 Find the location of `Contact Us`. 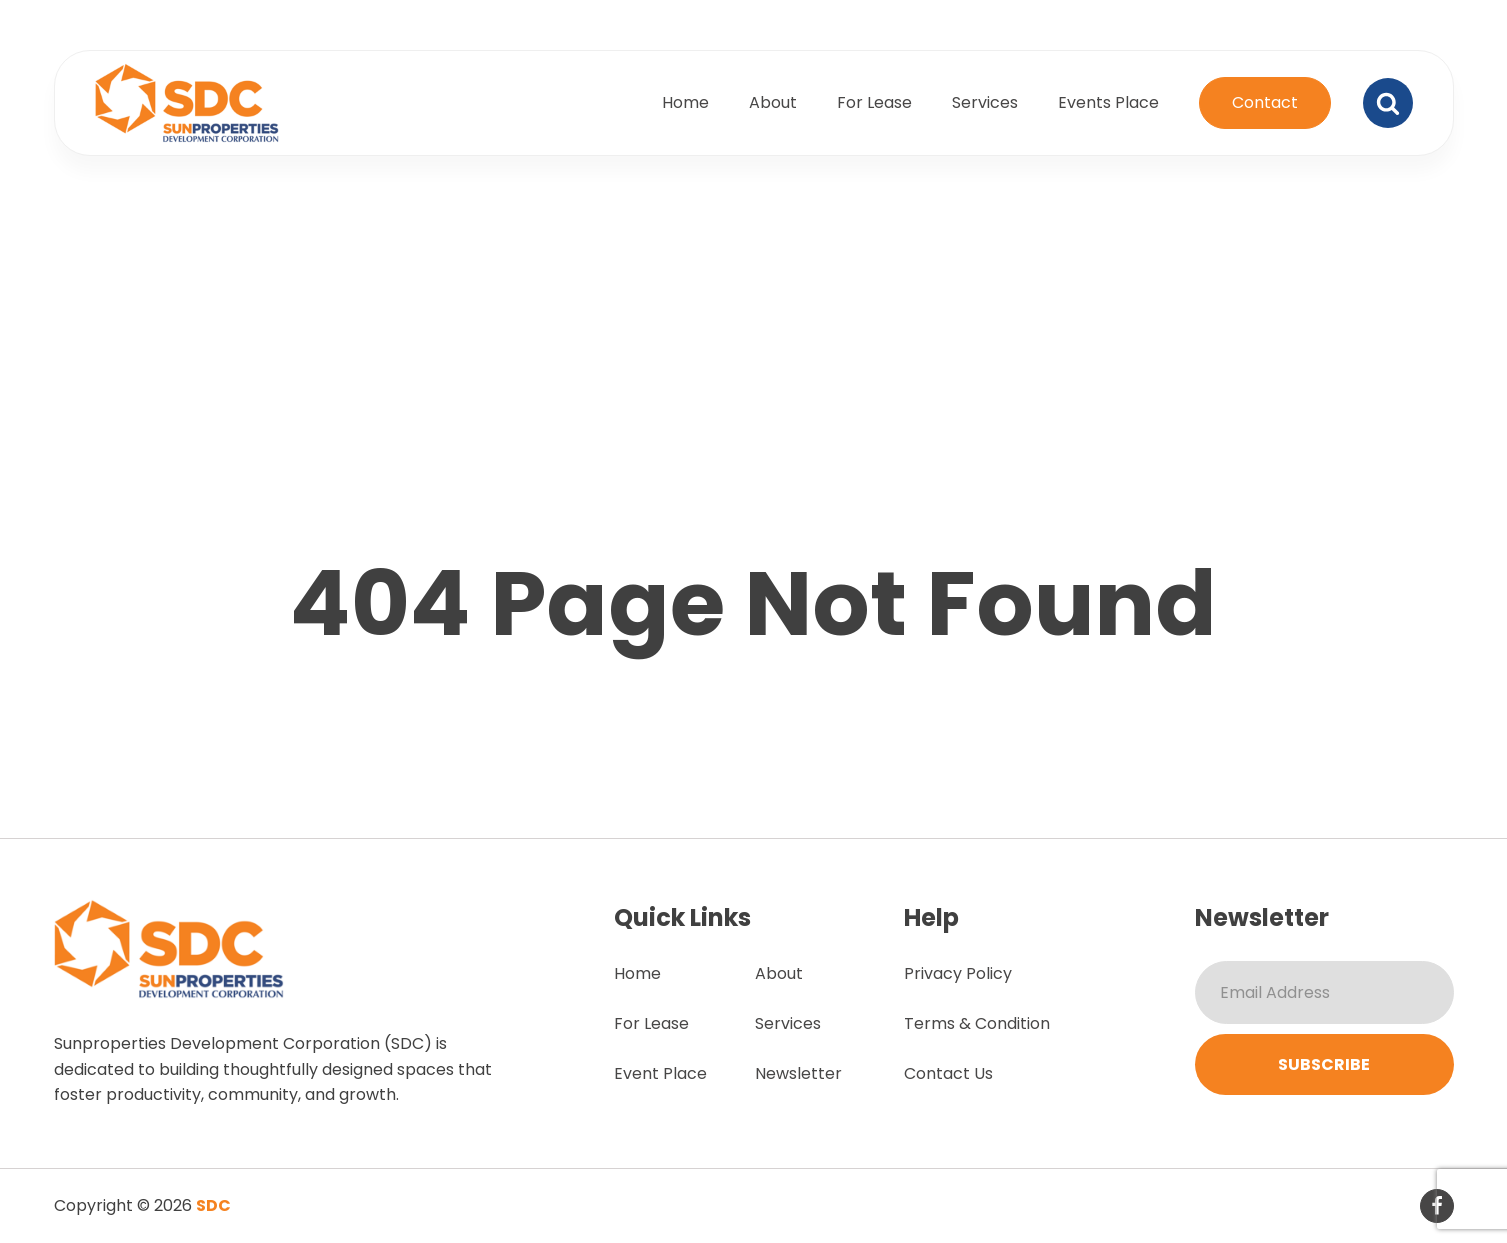

Contact Us is located at coordinates (948, 1073).